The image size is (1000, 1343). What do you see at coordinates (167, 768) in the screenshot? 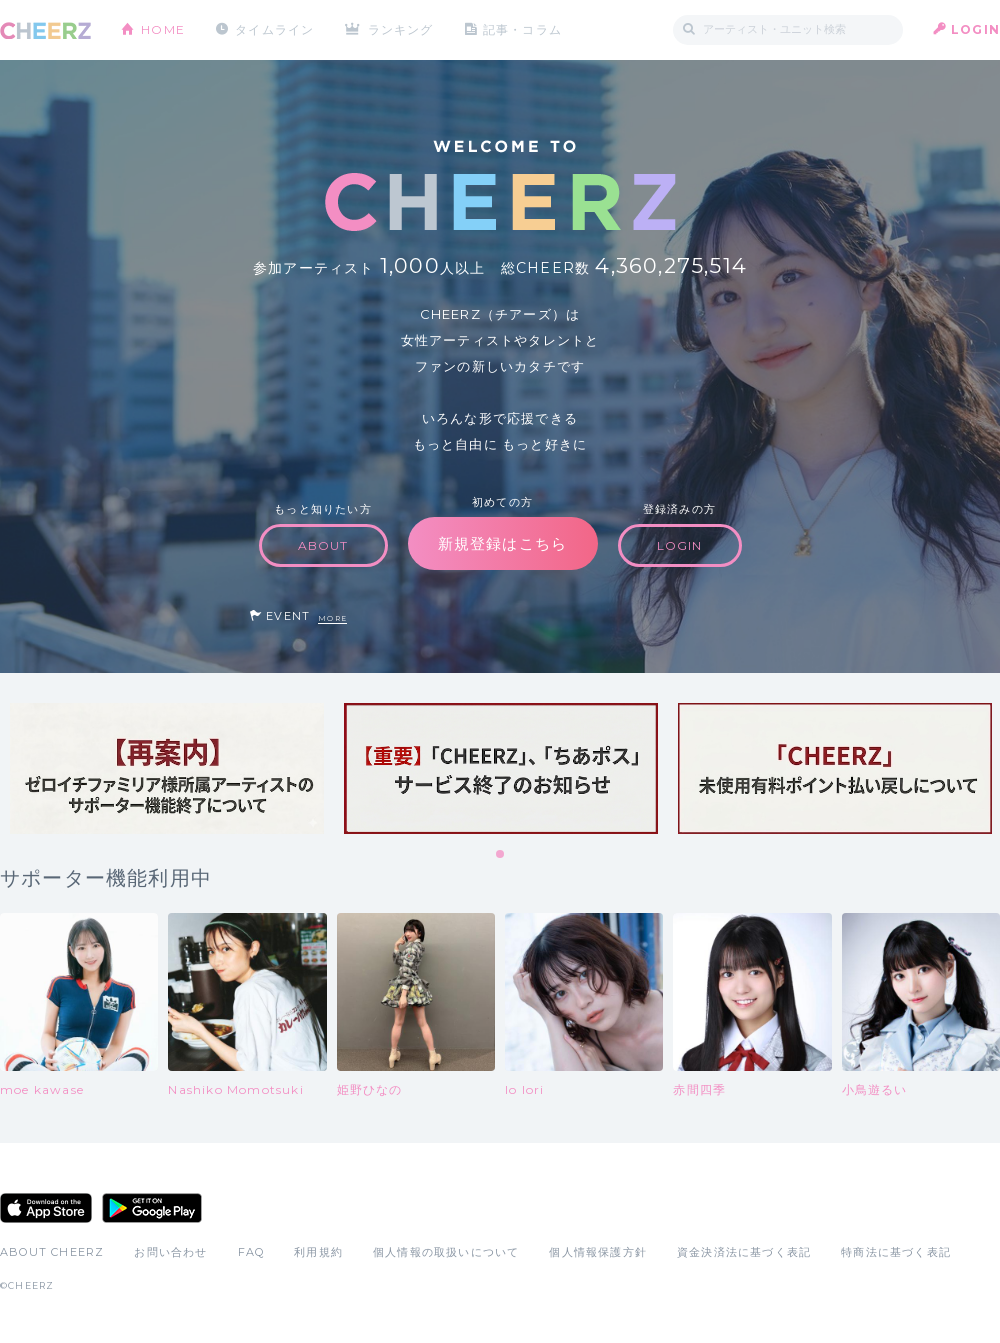
I see `[tabpanel]` at bounding box center [167, 768].